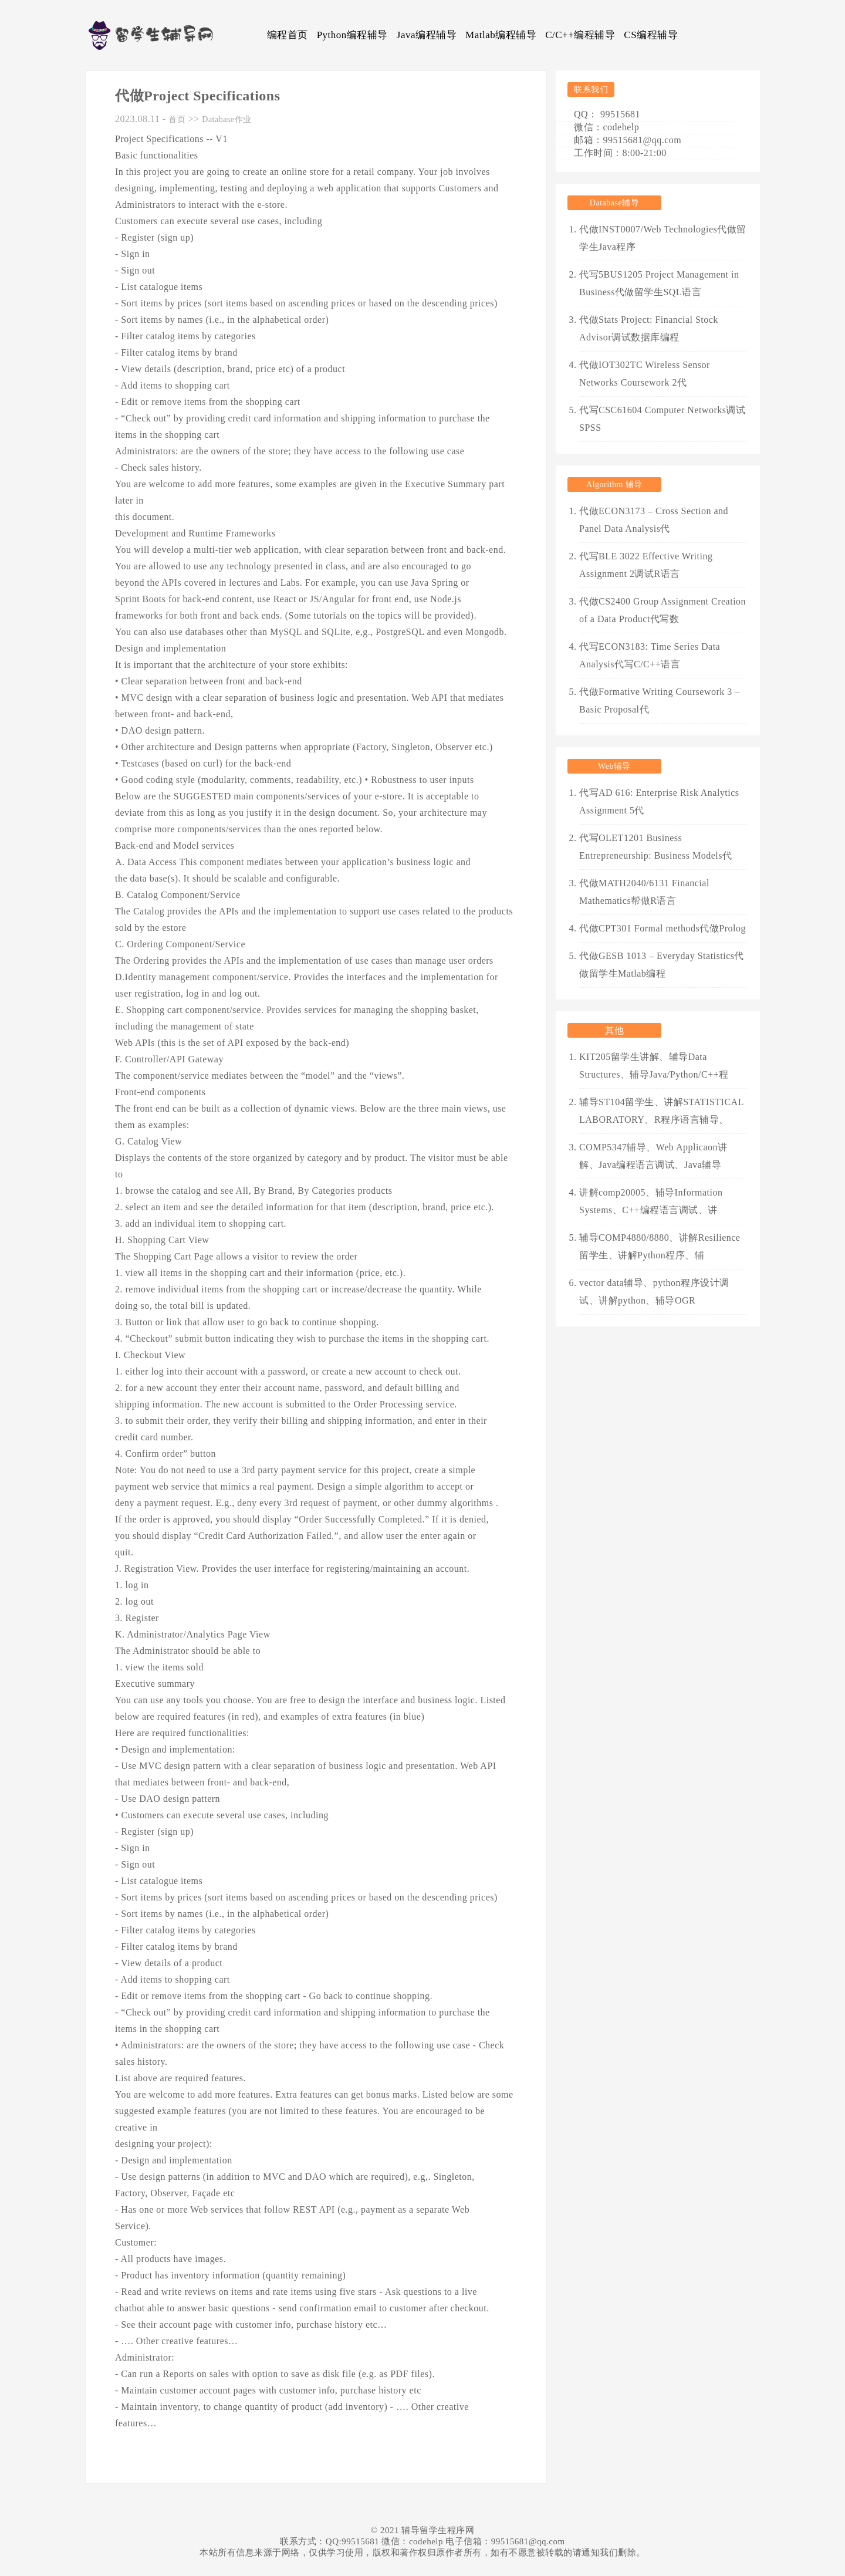 The height and width of the screenshot is (2576, 845). Describe the element at coordinates (661, 964) in the screenshot. I see `代做GESB 1013 – Everyday Statistics代做留学生Matlab编程` at that location.